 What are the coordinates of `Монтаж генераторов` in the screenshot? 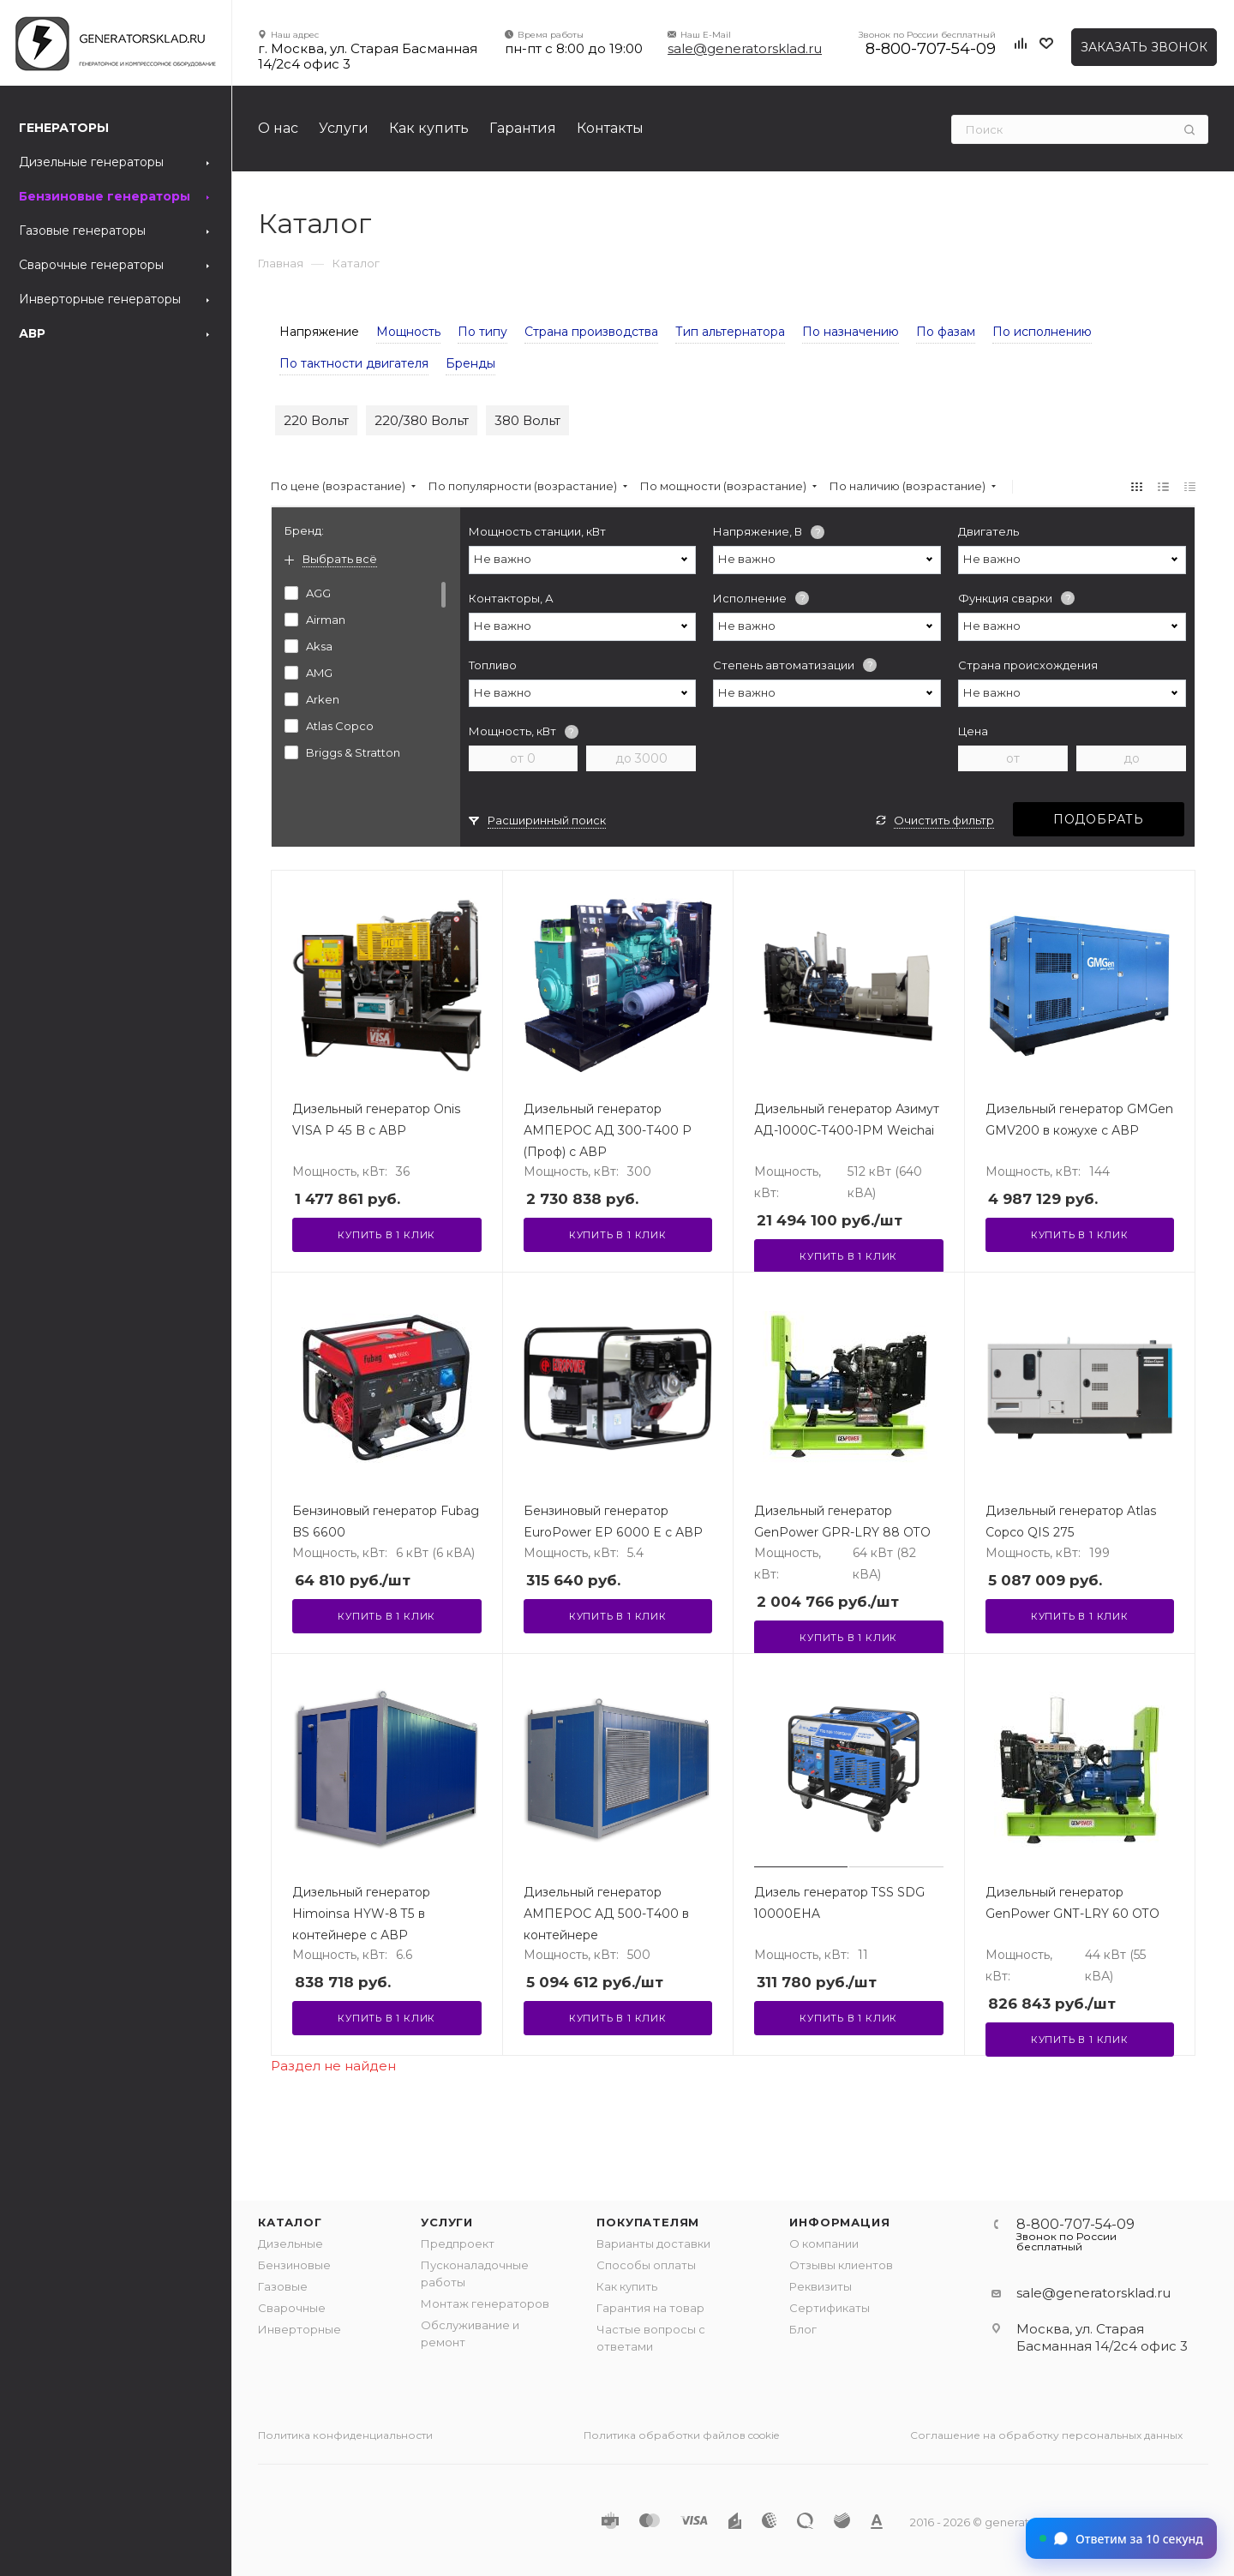 It's located at (485, 2303).